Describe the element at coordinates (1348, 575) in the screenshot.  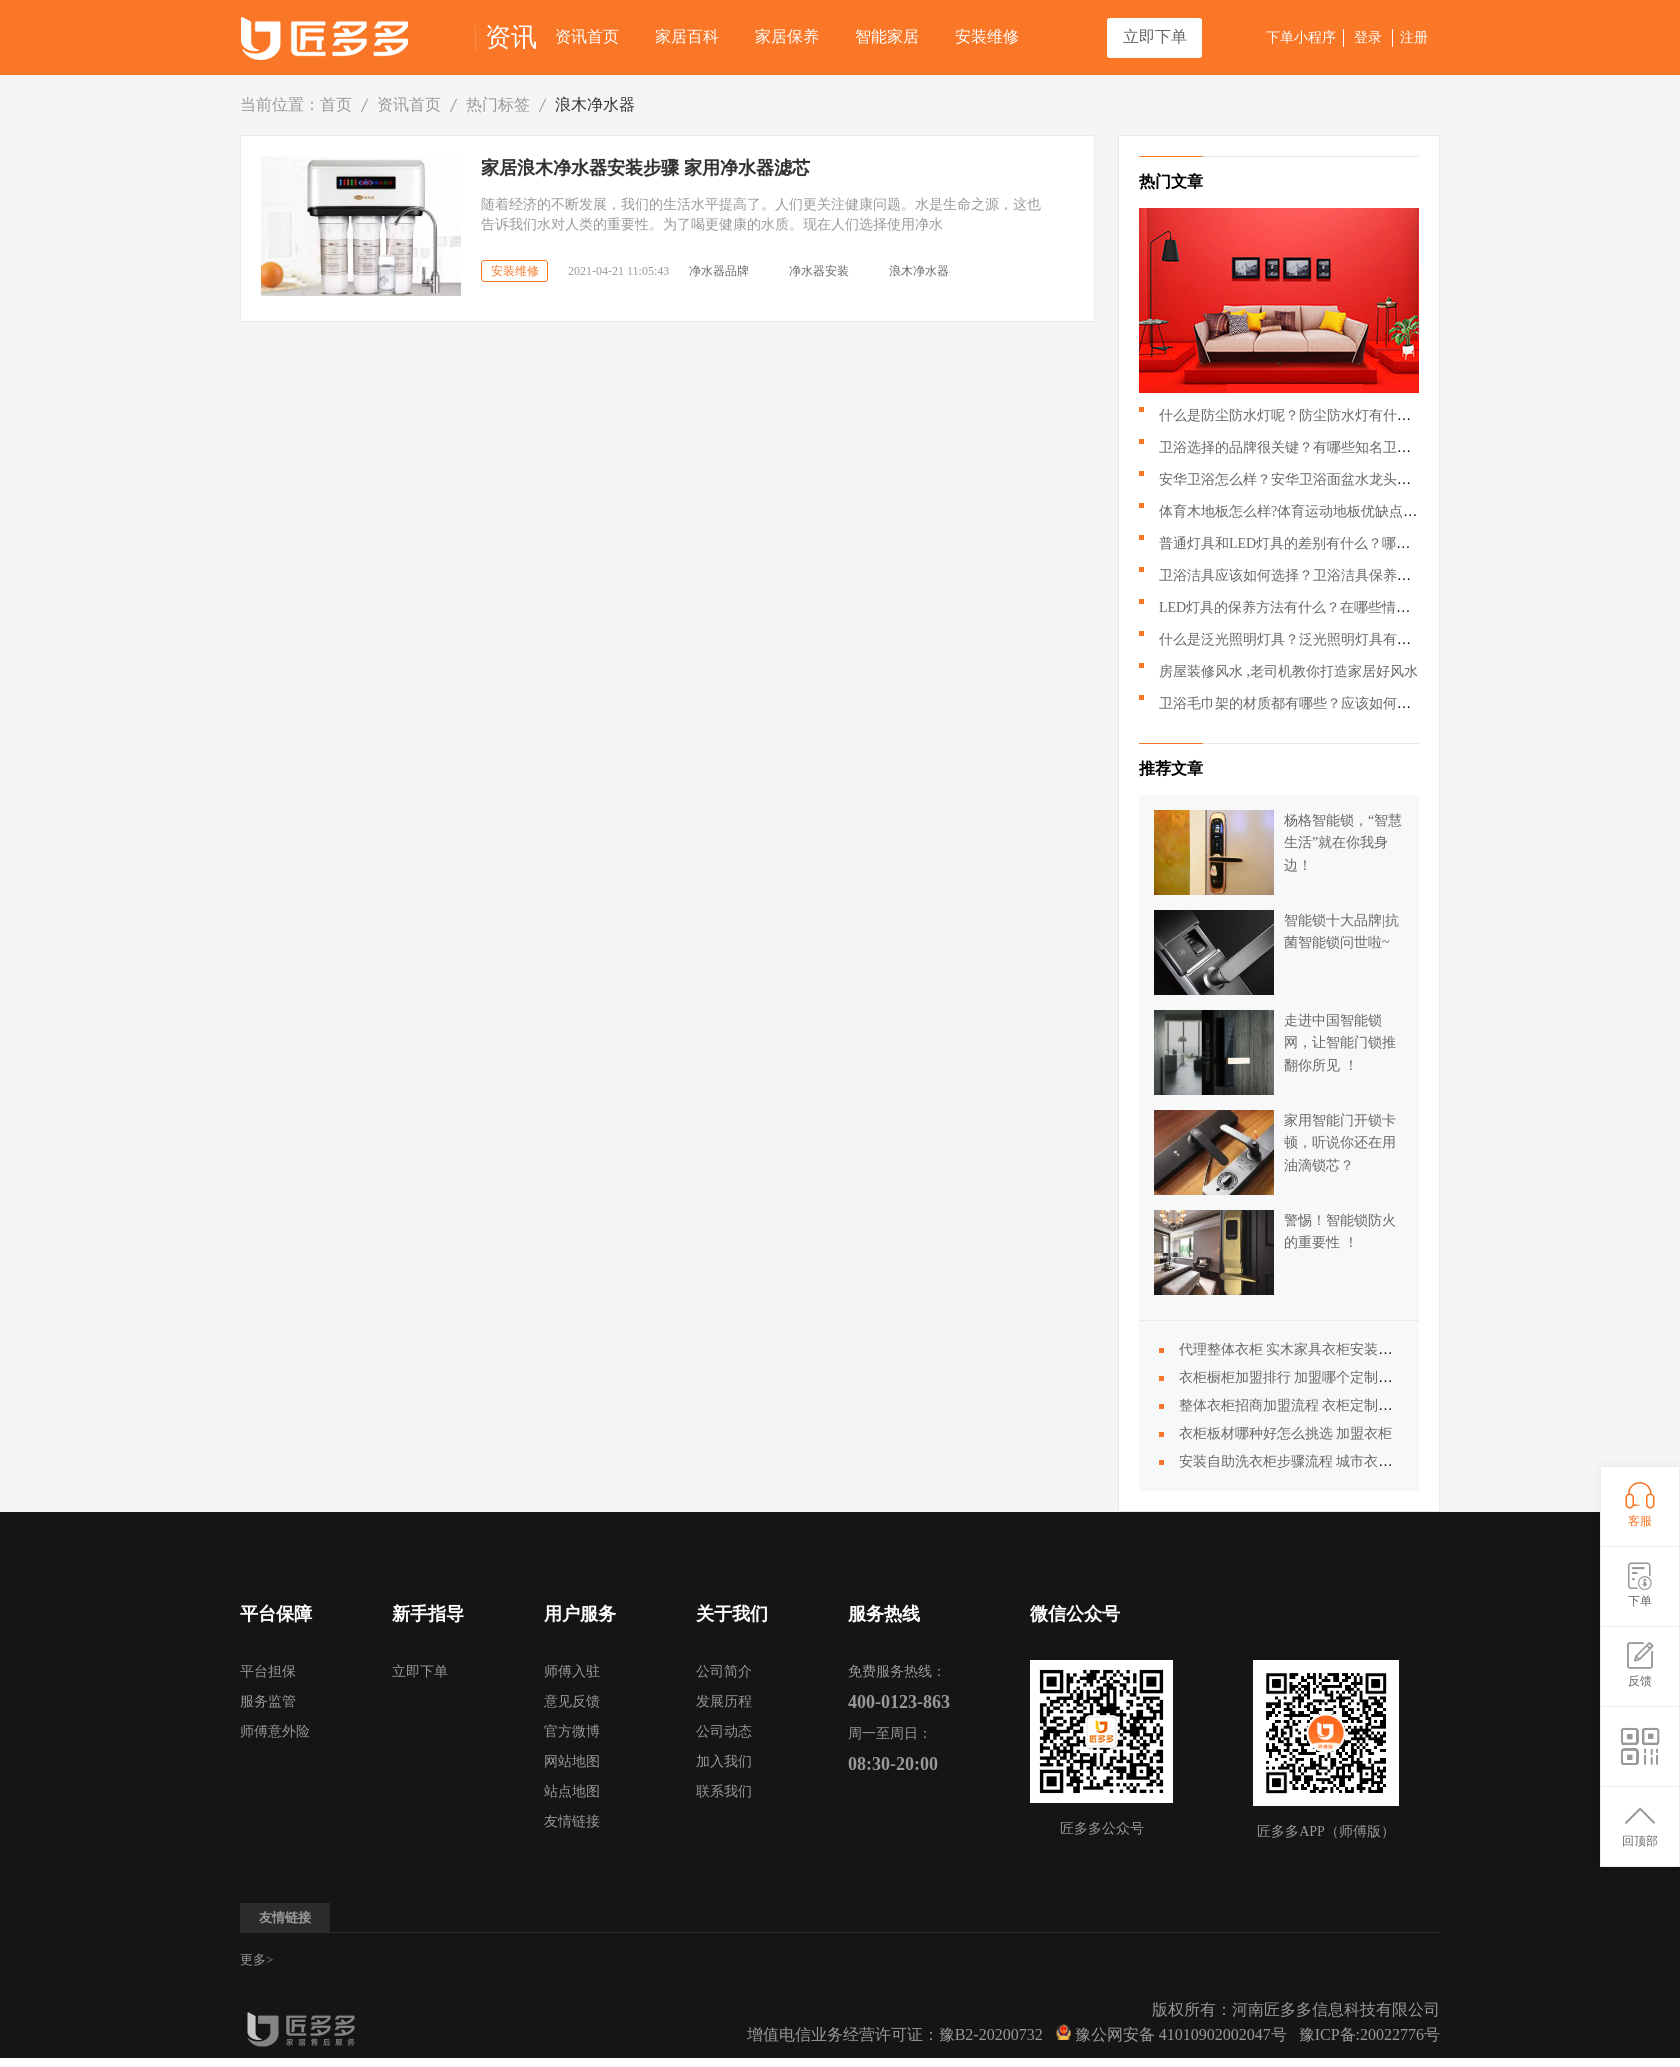
I see `卫浴洁具应该如何选择？卫浴洁具保养的时候需要注意哪些？` at that location.